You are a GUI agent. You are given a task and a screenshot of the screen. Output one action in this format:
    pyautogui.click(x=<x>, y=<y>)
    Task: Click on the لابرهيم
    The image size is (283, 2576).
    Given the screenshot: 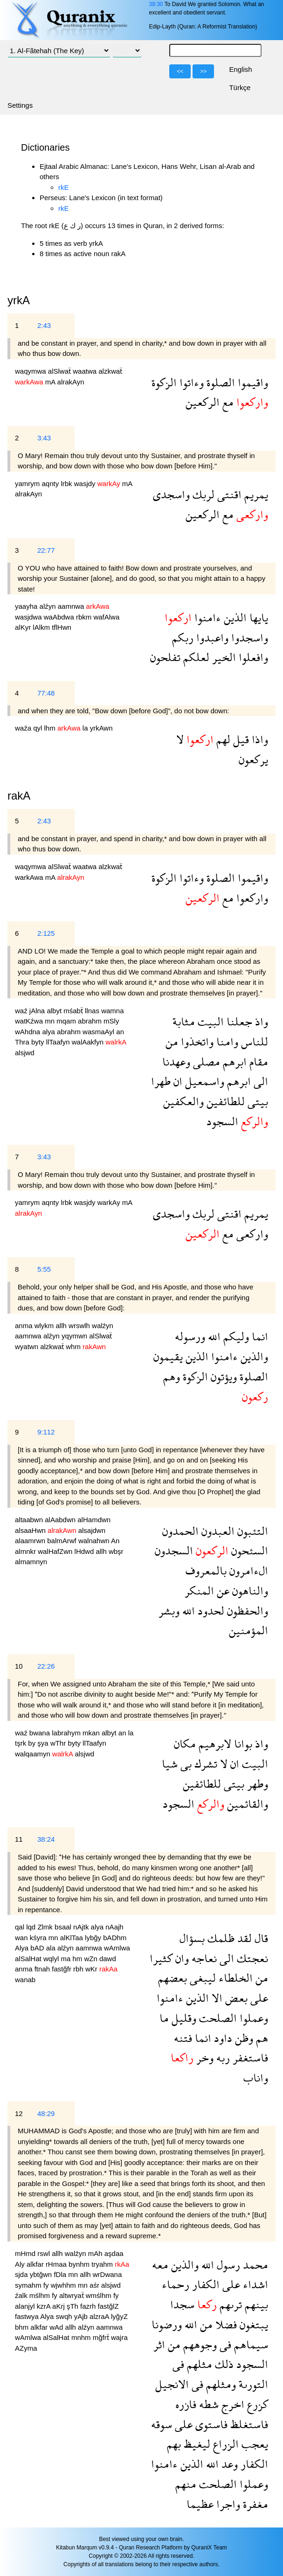 What is the action you would take?
    pyautogui.click(x=213, y=1743)
    